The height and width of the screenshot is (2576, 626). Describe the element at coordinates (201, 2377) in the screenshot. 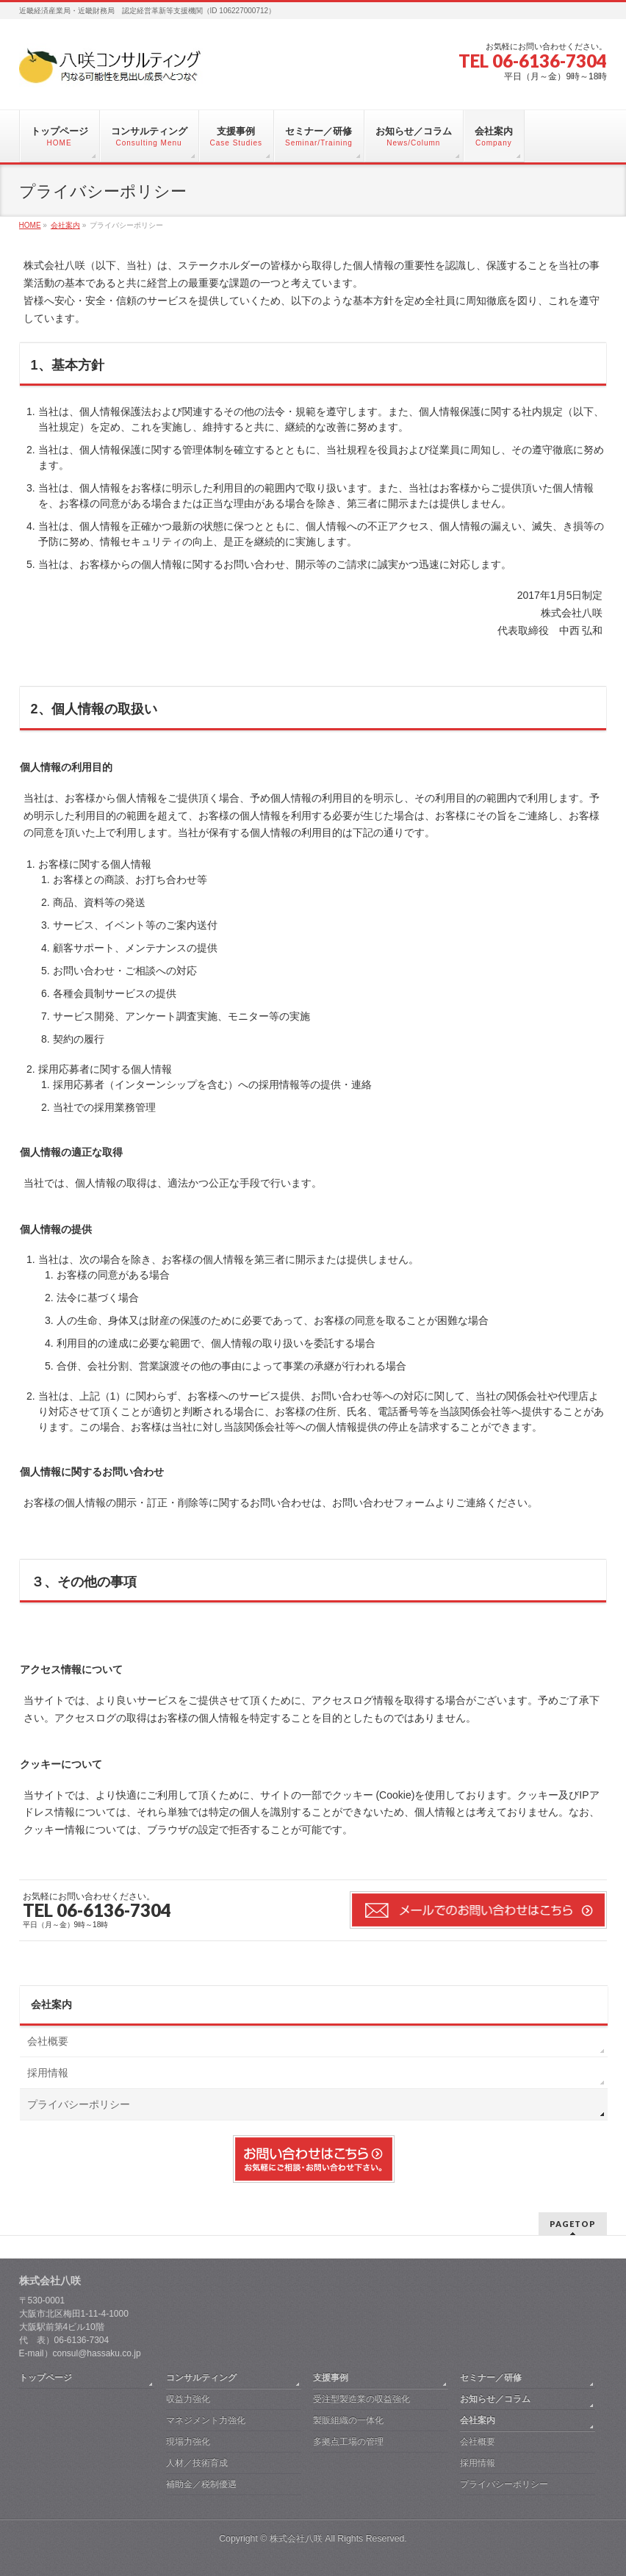

I see `コンサルティング` at that location.